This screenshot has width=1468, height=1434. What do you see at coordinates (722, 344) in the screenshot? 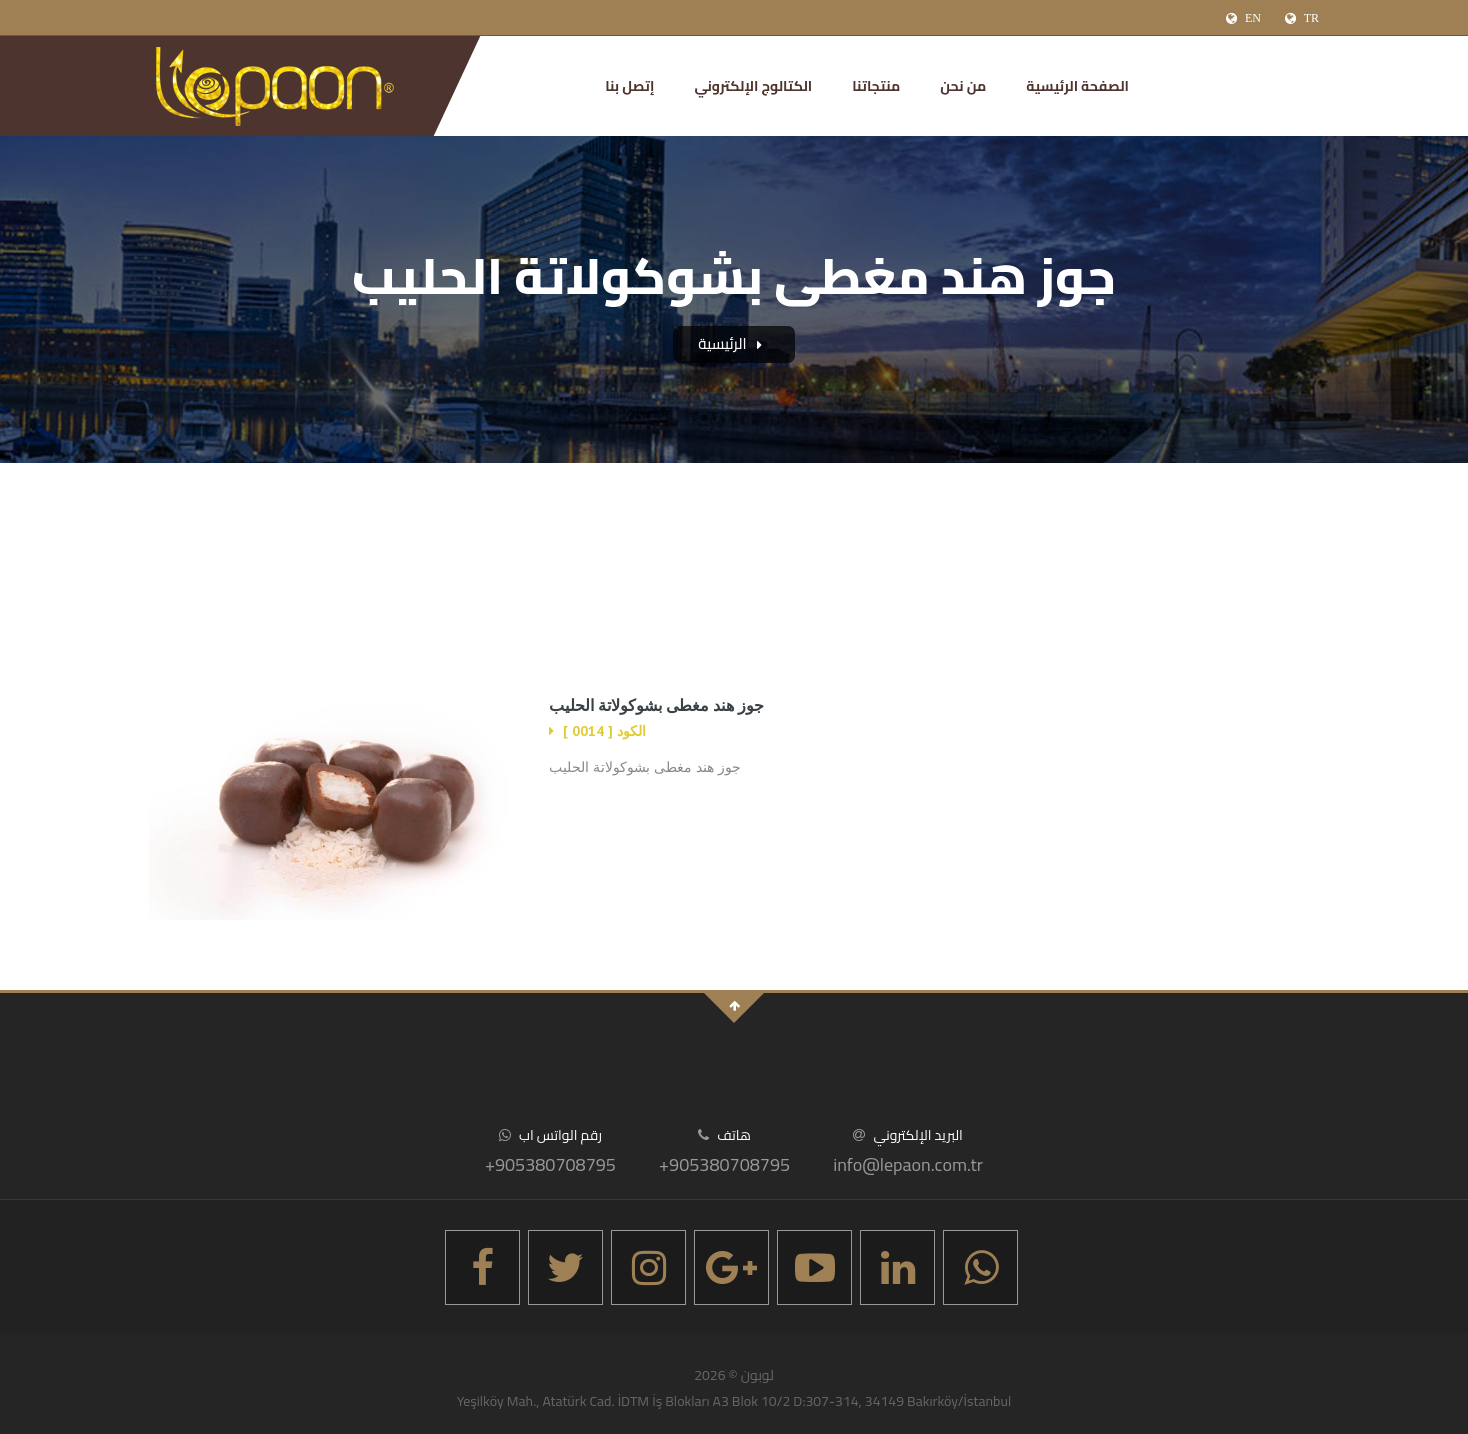
I see `الرئيسية` at bounding box center [722, 344].